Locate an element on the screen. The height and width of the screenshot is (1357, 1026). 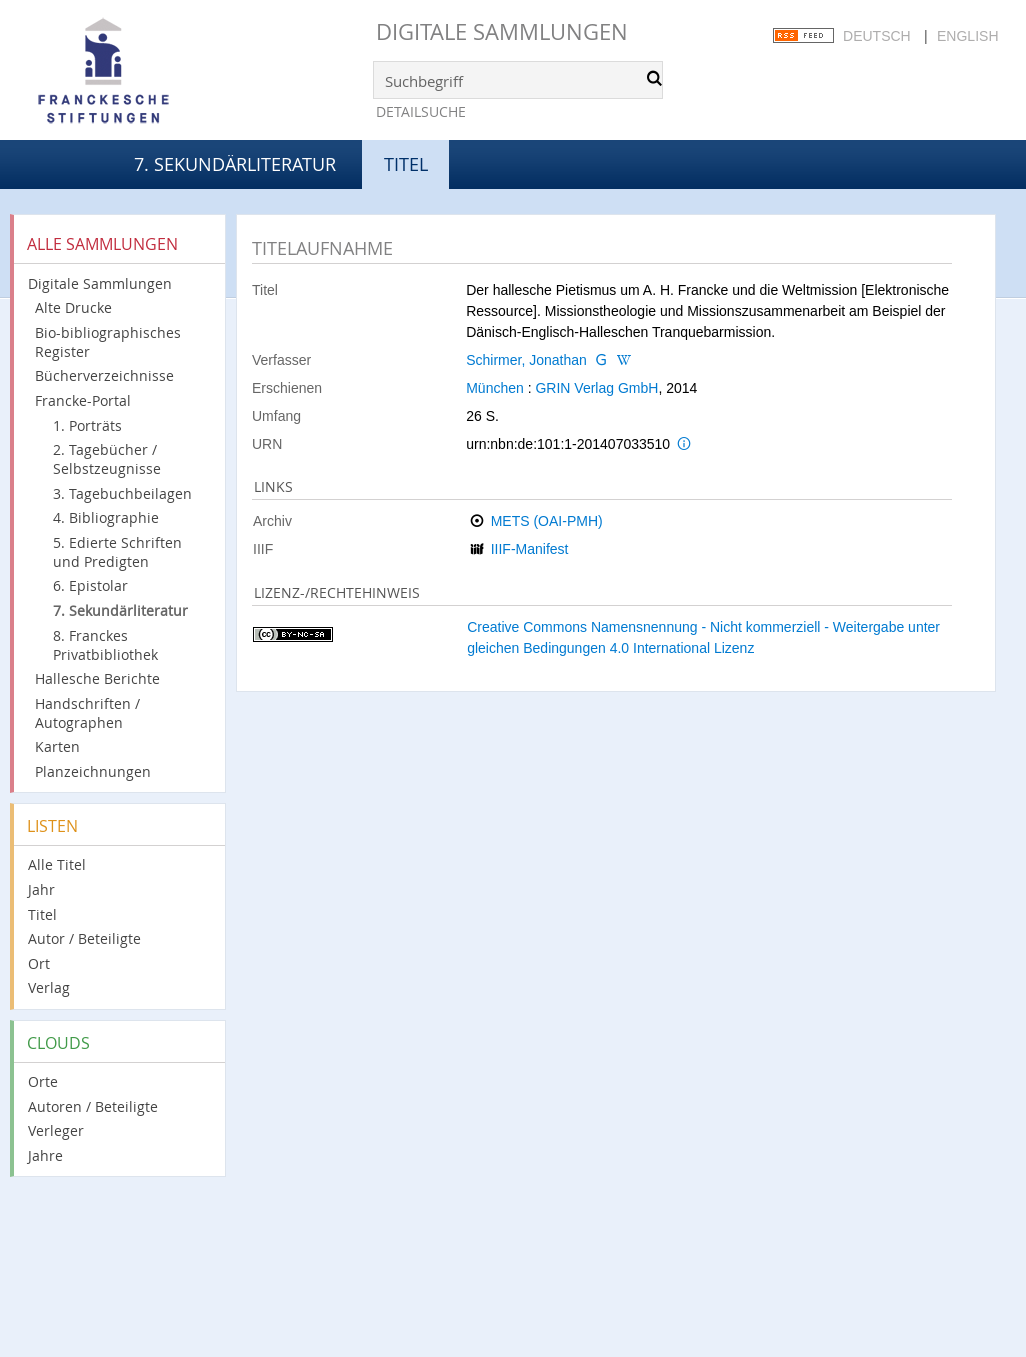
Bücherverzeichnisse is located at coordinates (104, 375).